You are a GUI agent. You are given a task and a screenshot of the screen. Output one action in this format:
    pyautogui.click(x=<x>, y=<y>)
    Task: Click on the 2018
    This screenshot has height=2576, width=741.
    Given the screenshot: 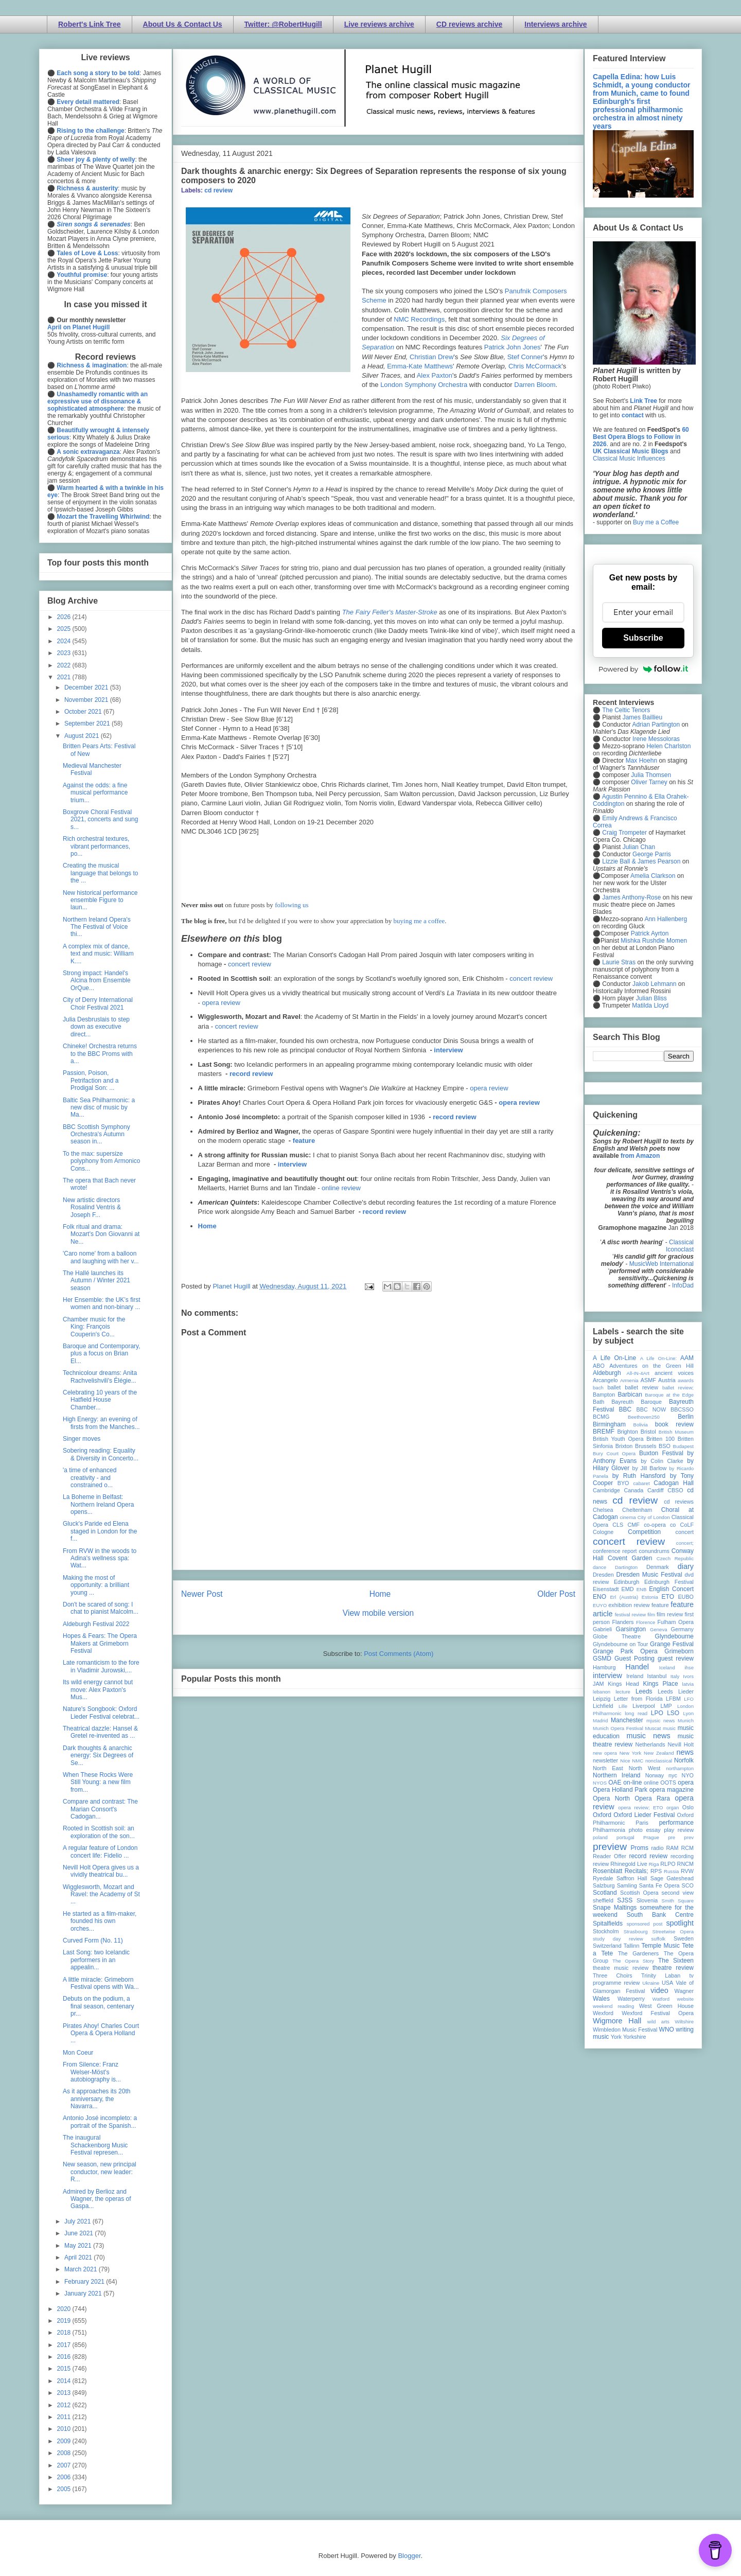 What is the action you would take?
    pyautogui.click(x=65, y=2332)
    